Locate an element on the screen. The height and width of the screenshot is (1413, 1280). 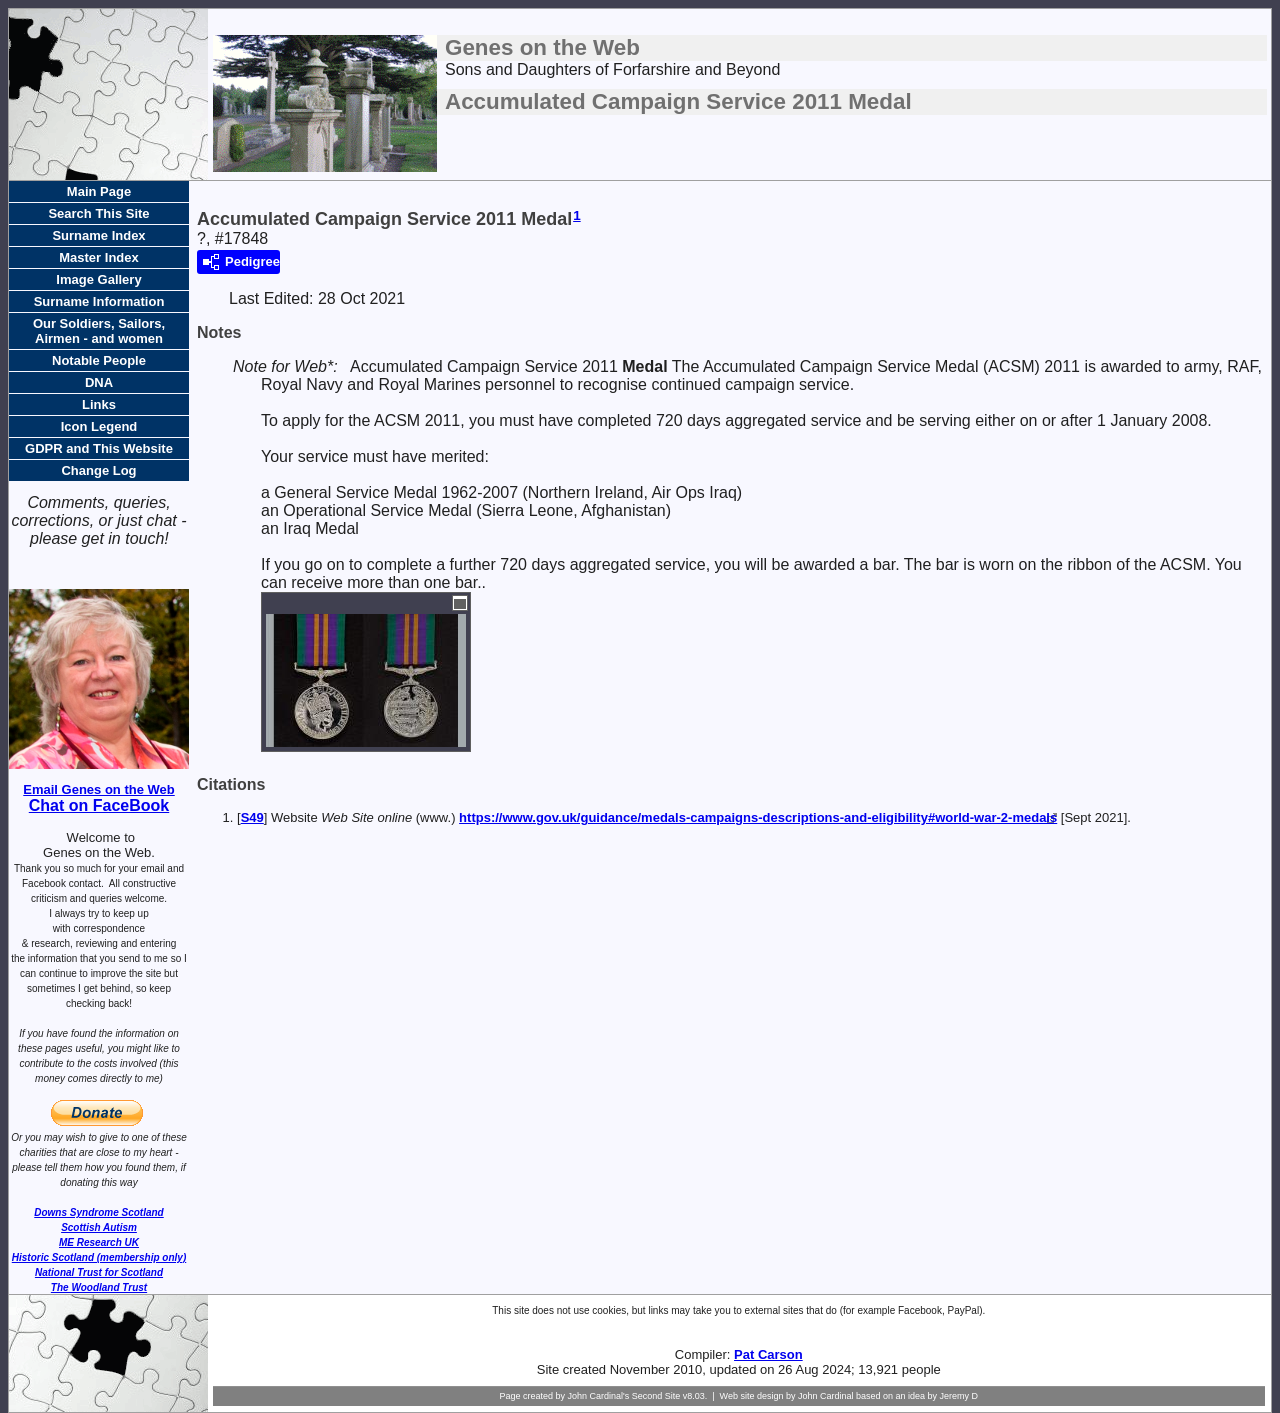
https://www.gov.uk/guidance/medals-campaigns-descriptions-and-eligibility#world-war-2-medals is located at coordinates (758, 817).